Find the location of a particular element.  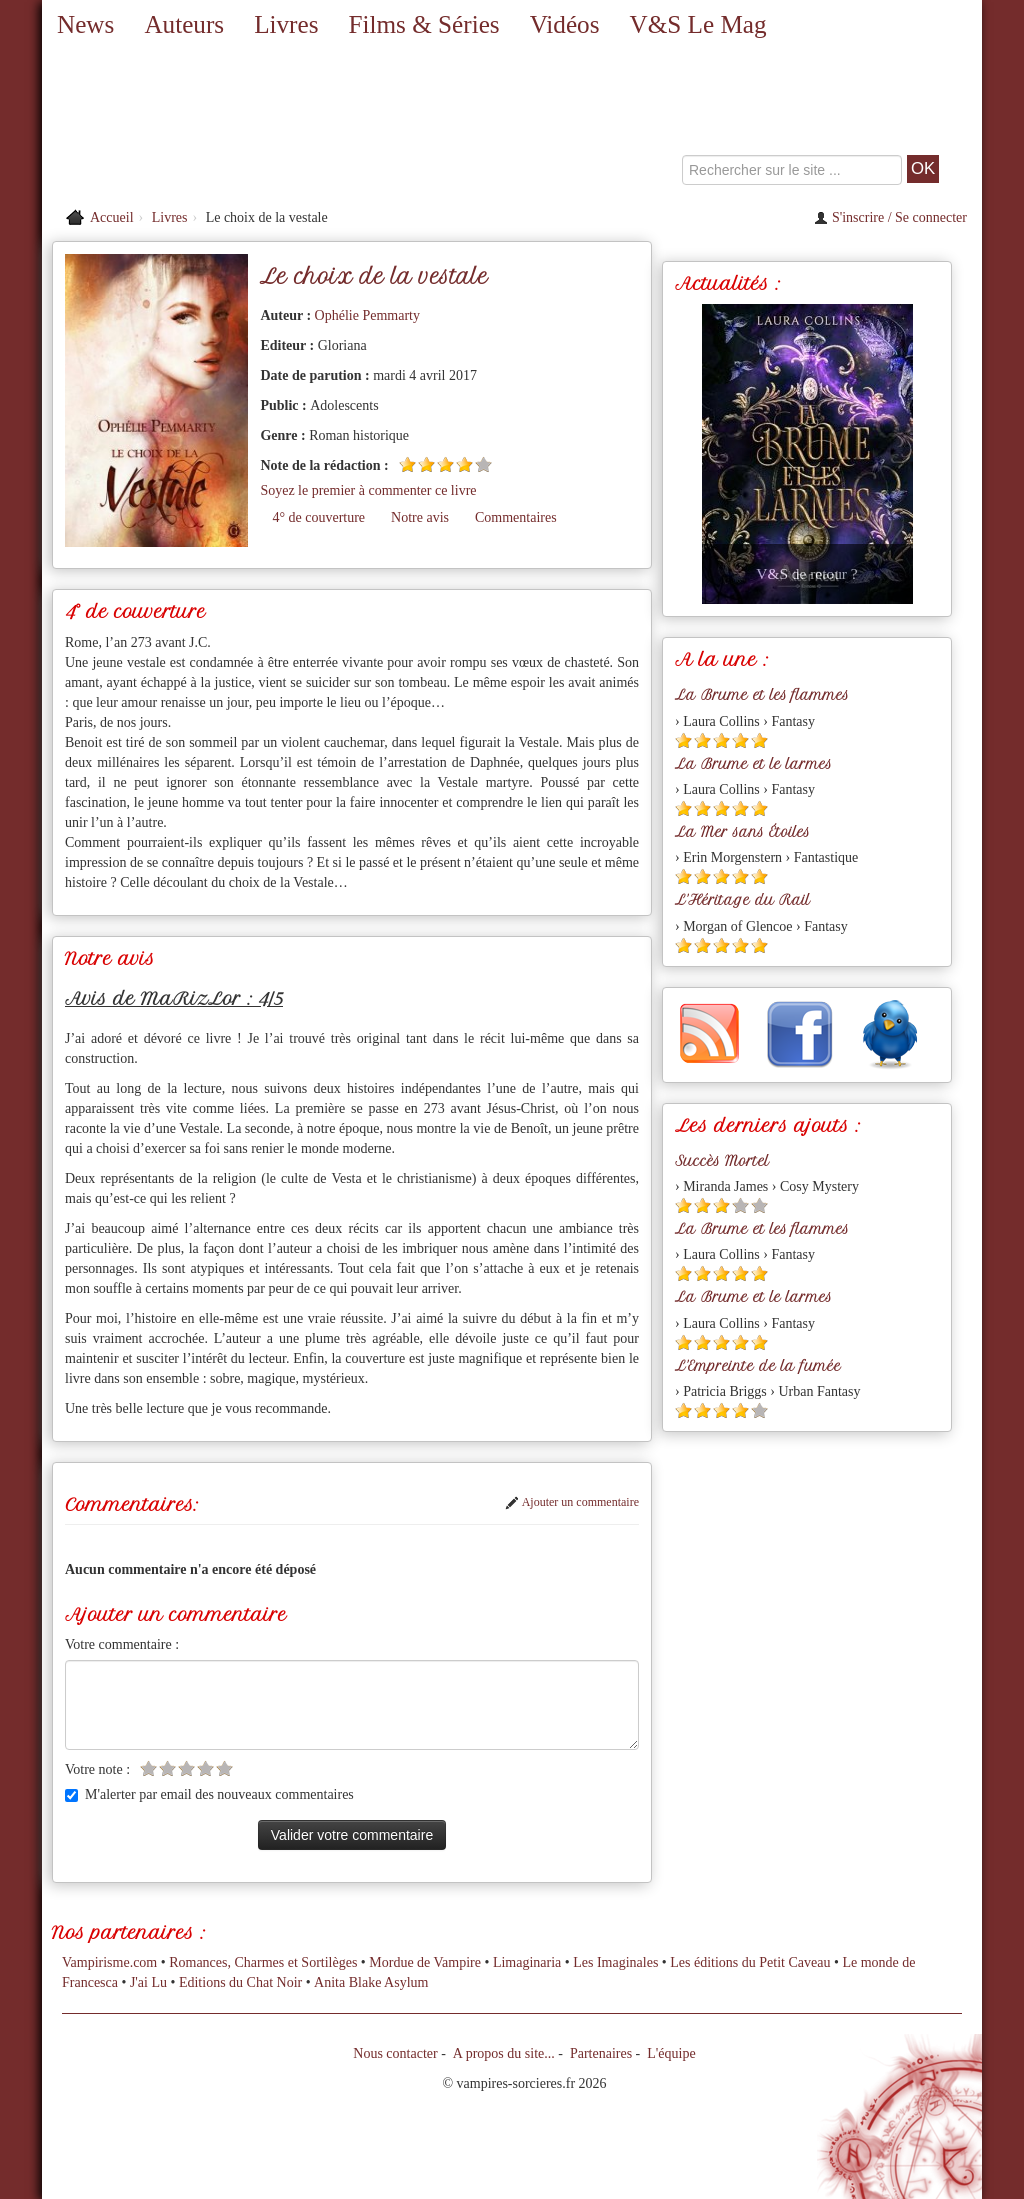

[Etoile pleine 4] is located at coordinates (464, 464).